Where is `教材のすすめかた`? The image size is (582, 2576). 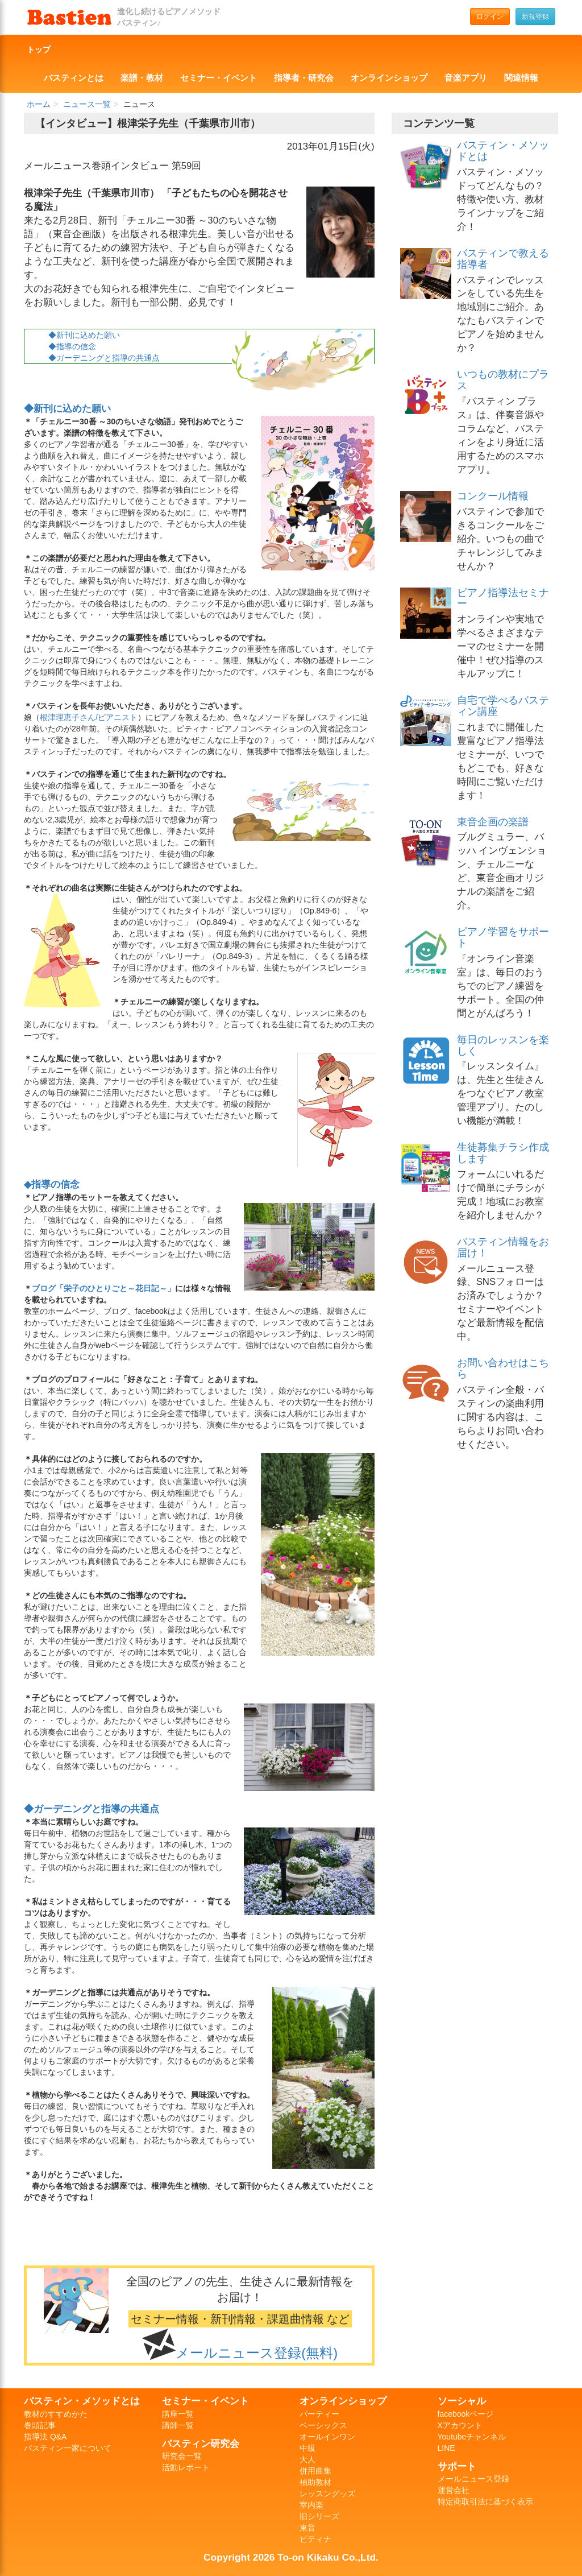 教材のすすめかた is located at coordinates (56, 2413).